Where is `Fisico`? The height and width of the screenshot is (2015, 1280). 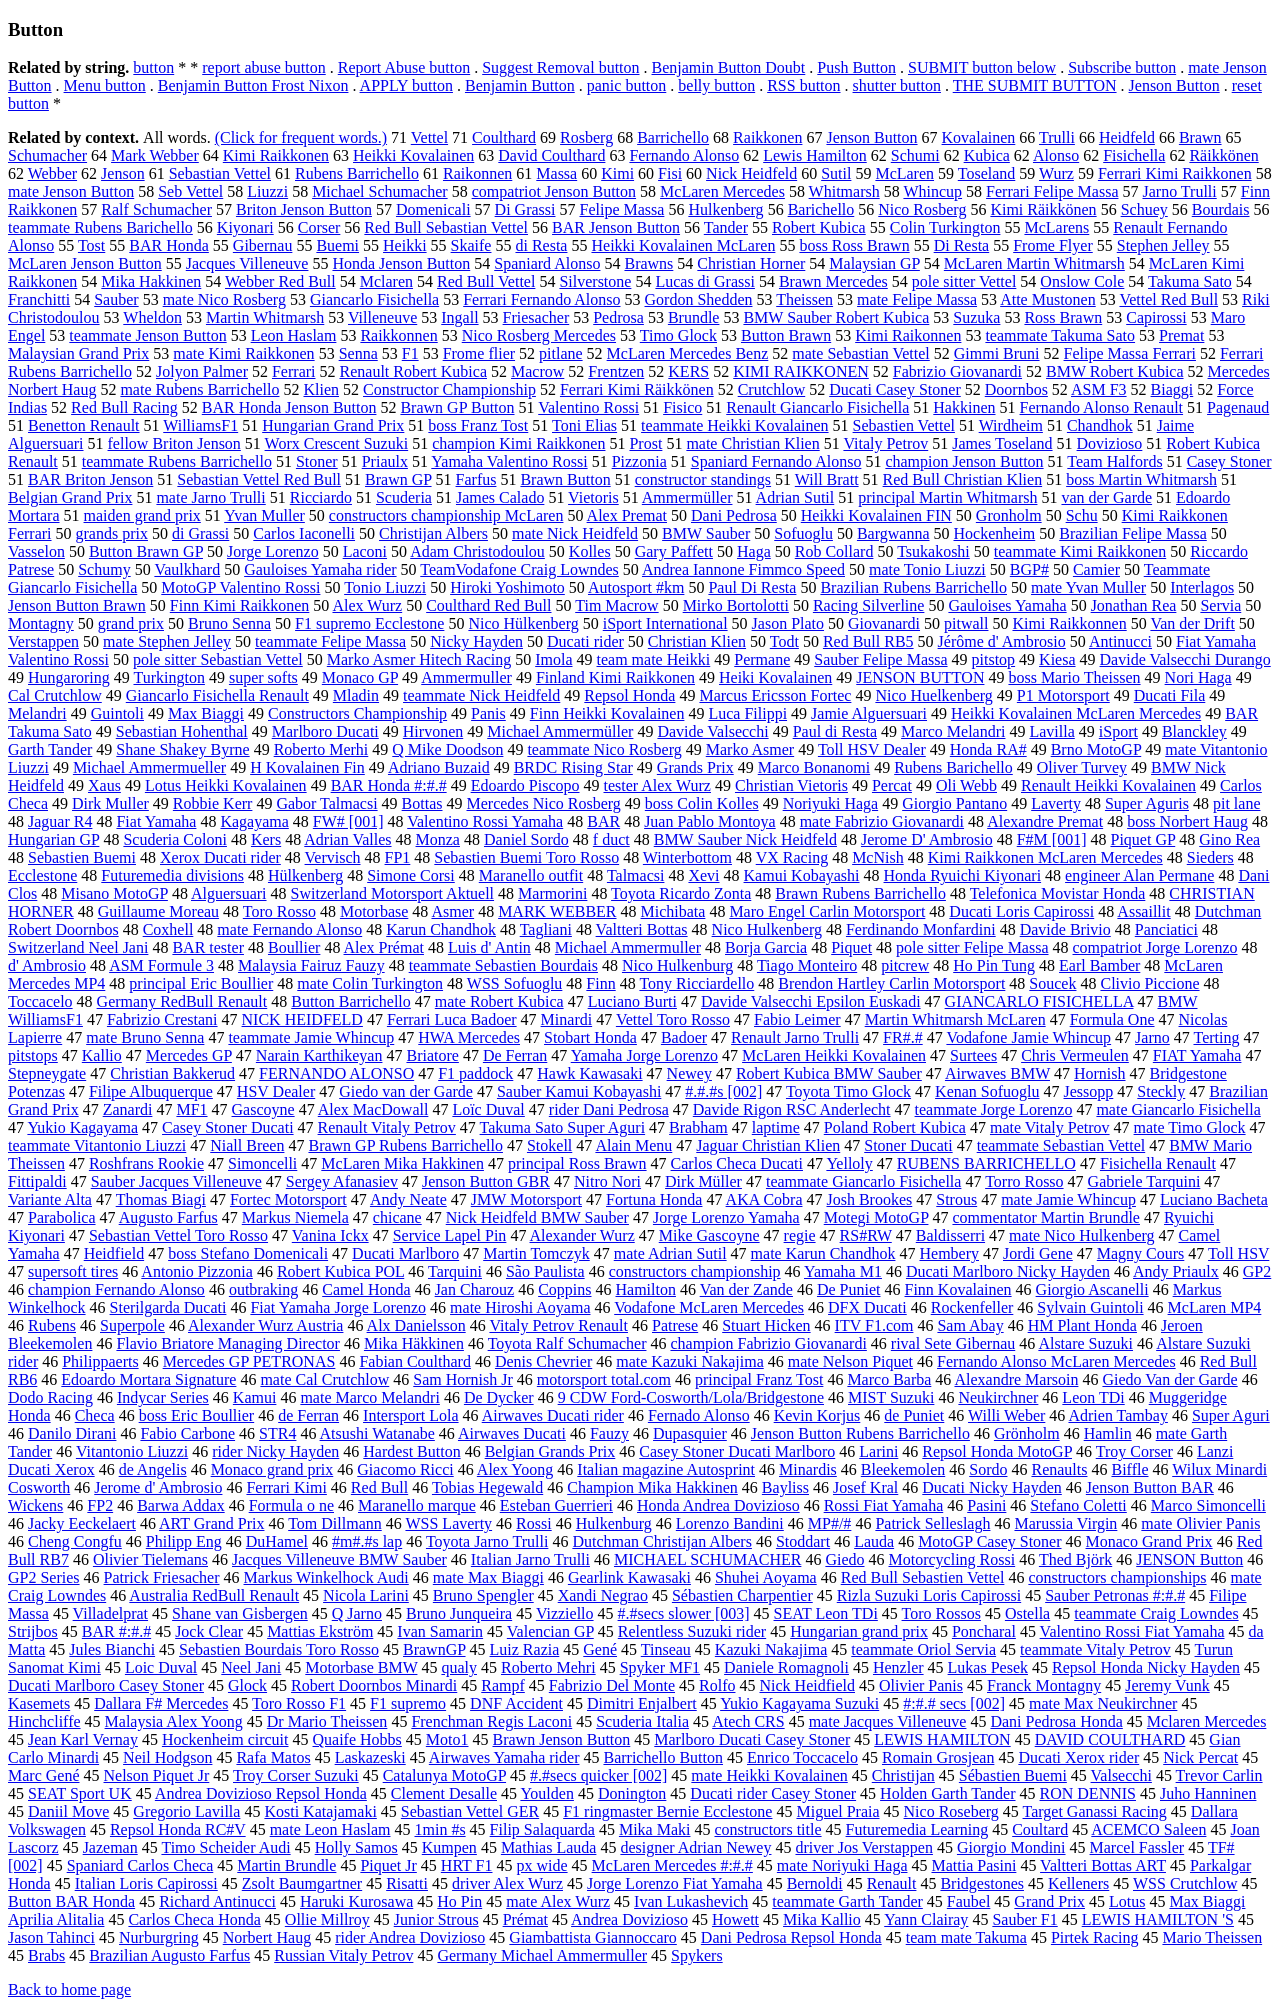 Fisico is located at coordinates (682, 407).